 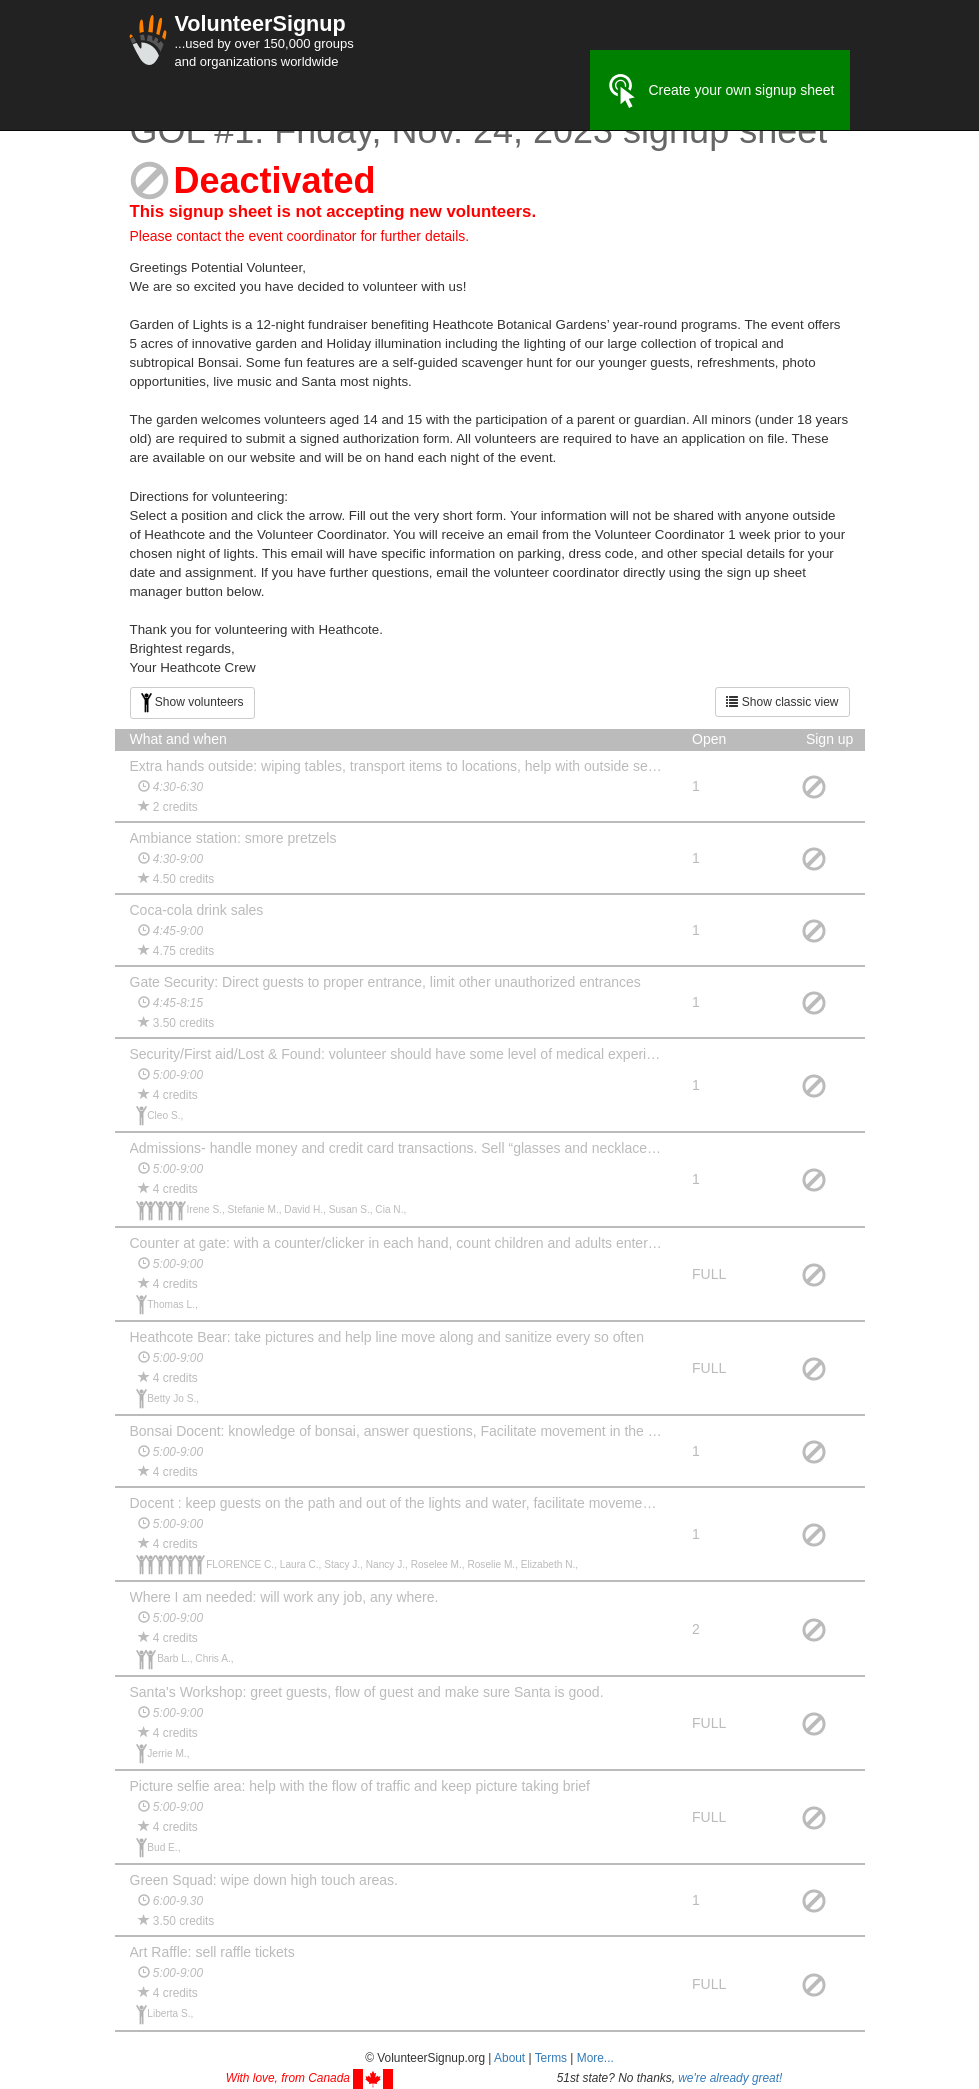 I want to click on Create your own signup sheet, so click(x=720, y=91).